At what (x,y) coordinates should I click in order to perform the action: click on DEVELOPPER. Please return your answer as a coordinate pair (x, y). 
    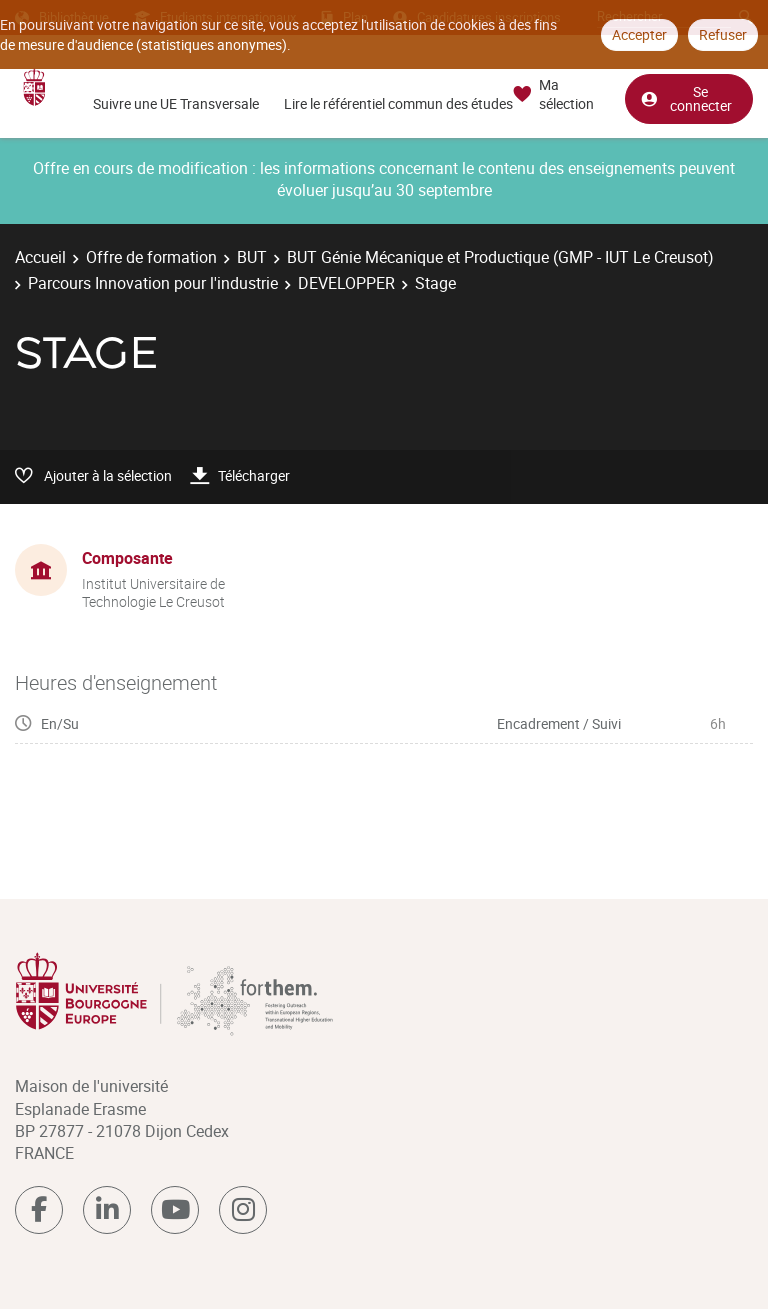
    Looking at the image, I should click on (346, 283).